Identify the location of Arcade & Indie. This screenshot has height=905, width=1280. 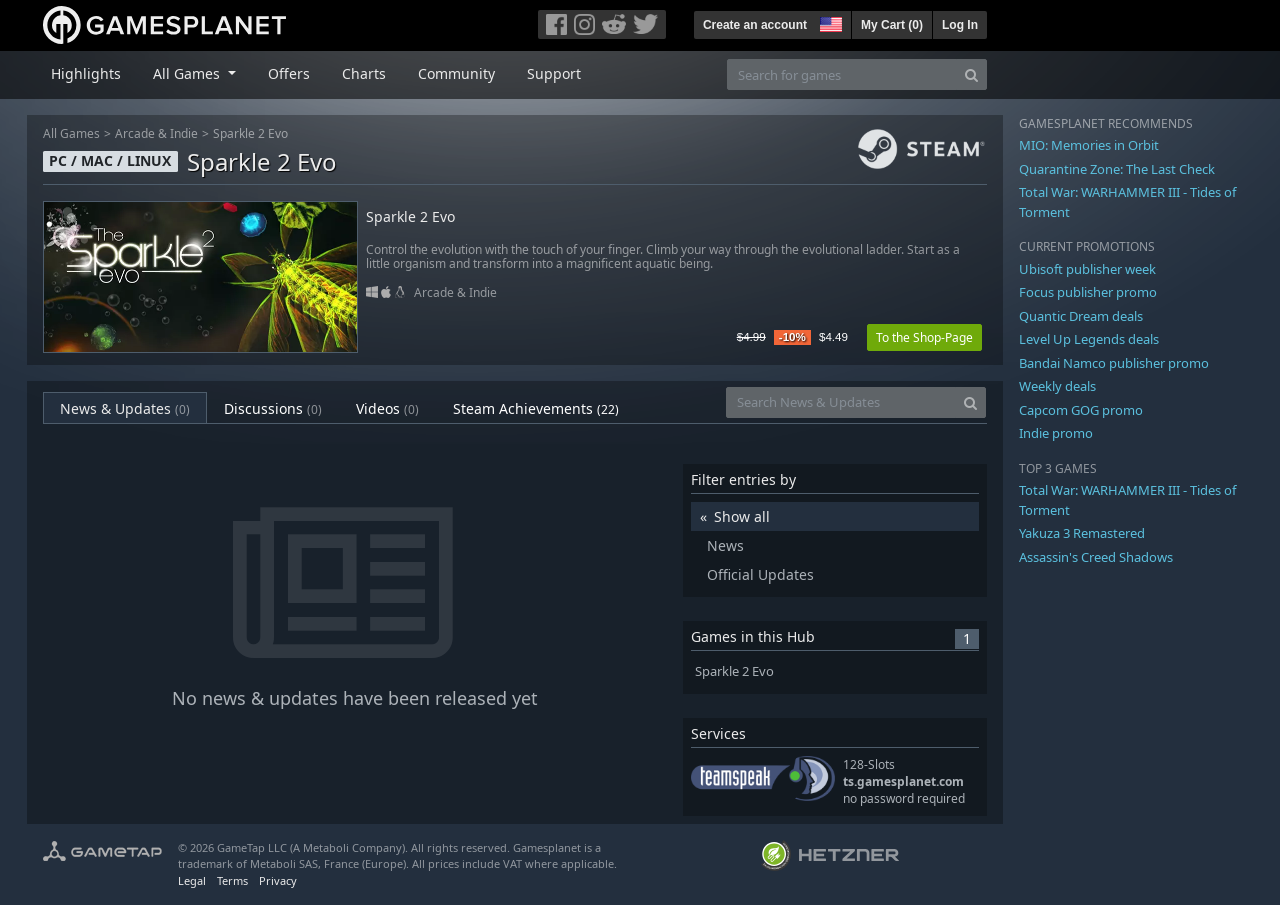
(156, 133).